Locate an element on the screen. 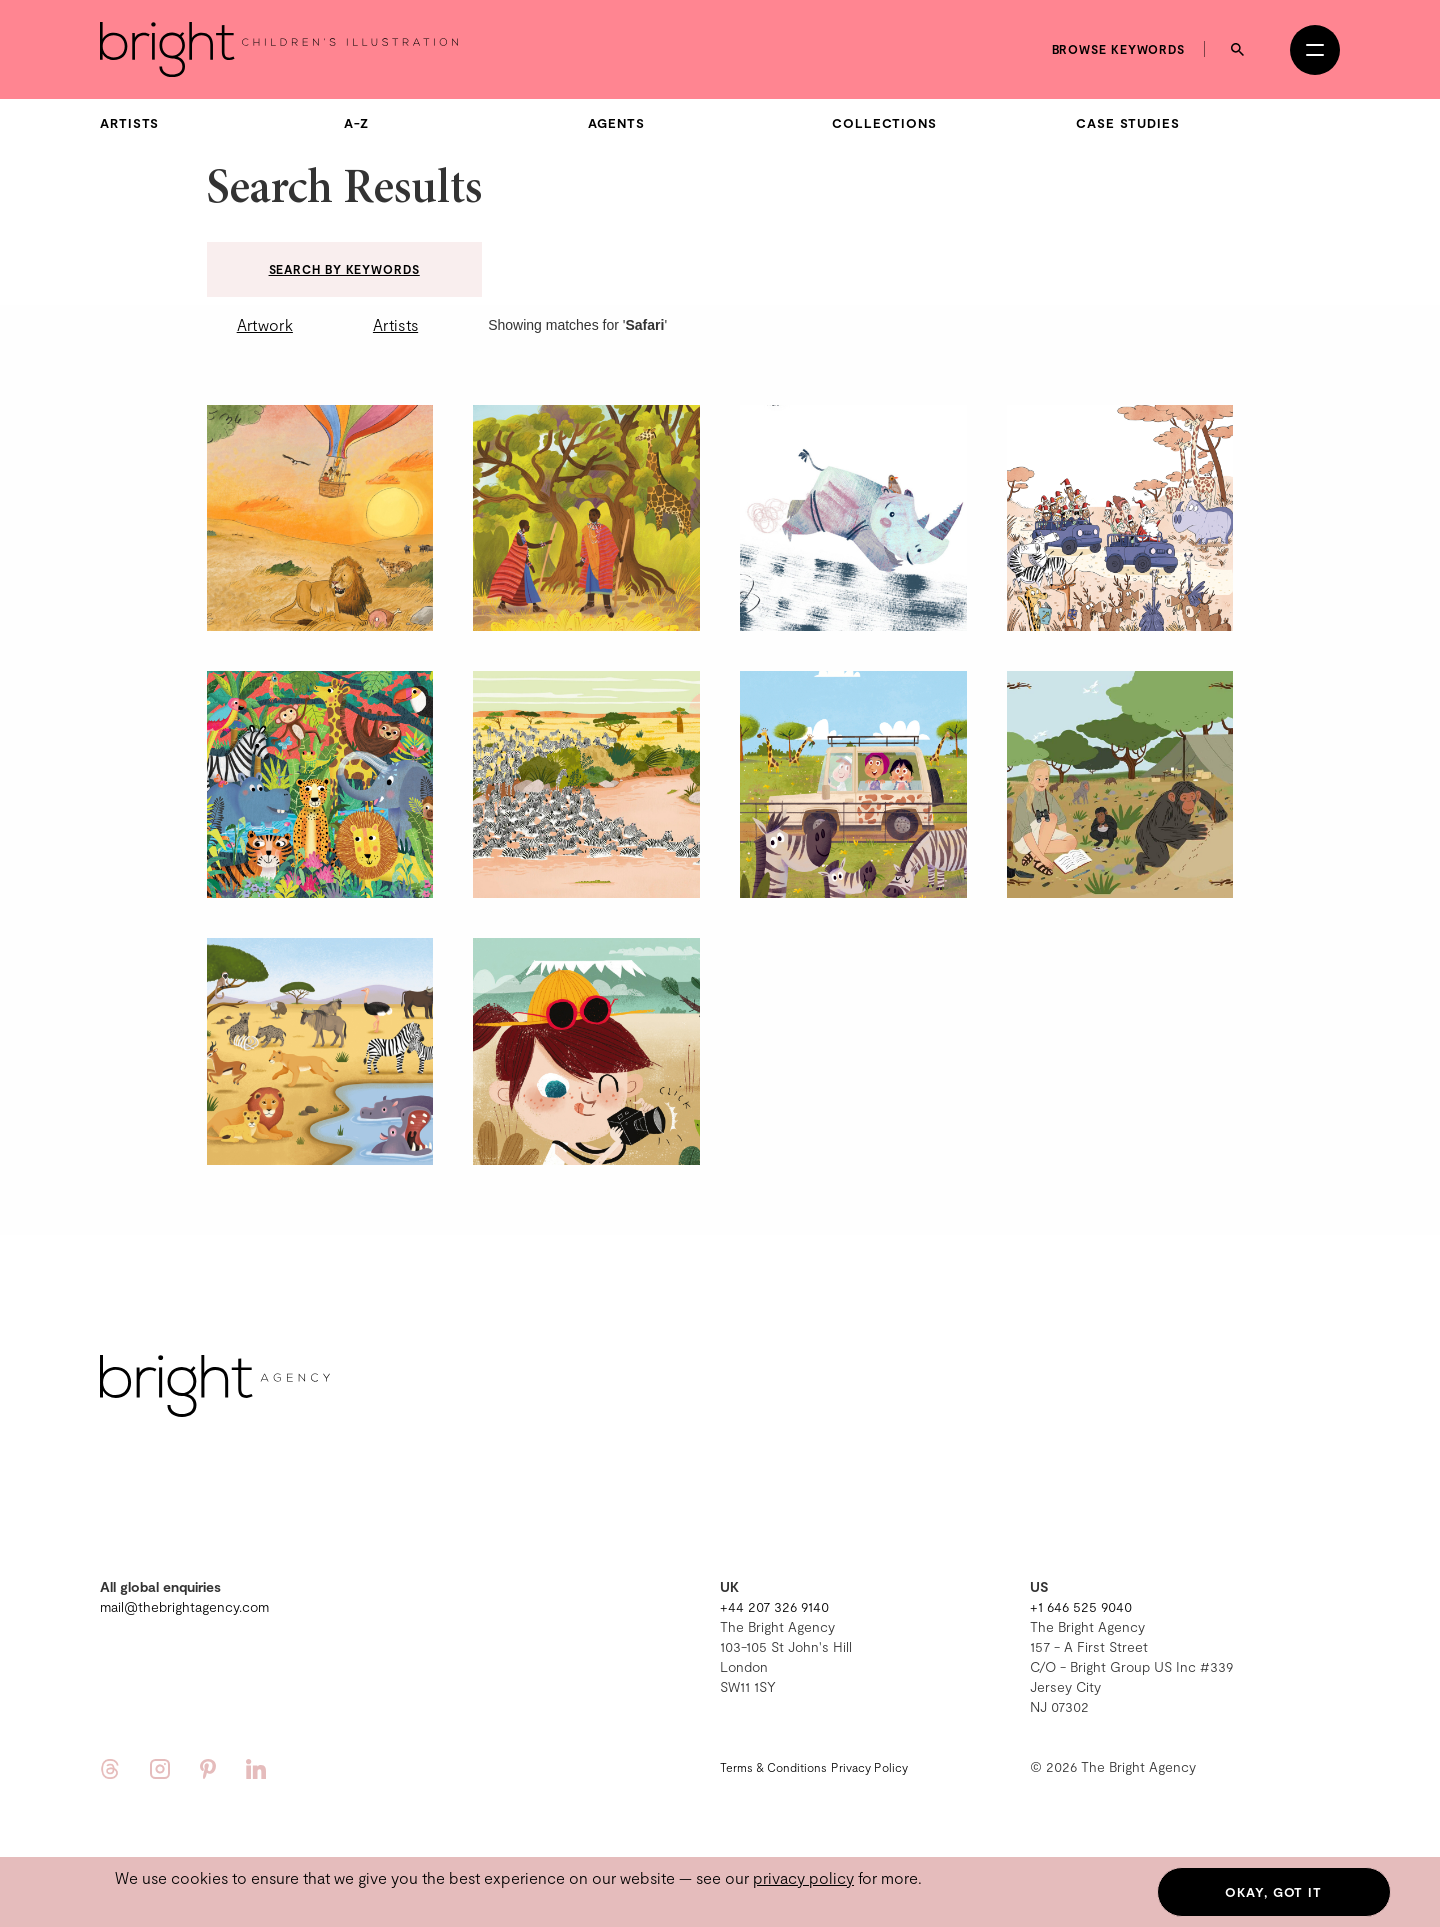  Artists is located at coordinates (129, 123).